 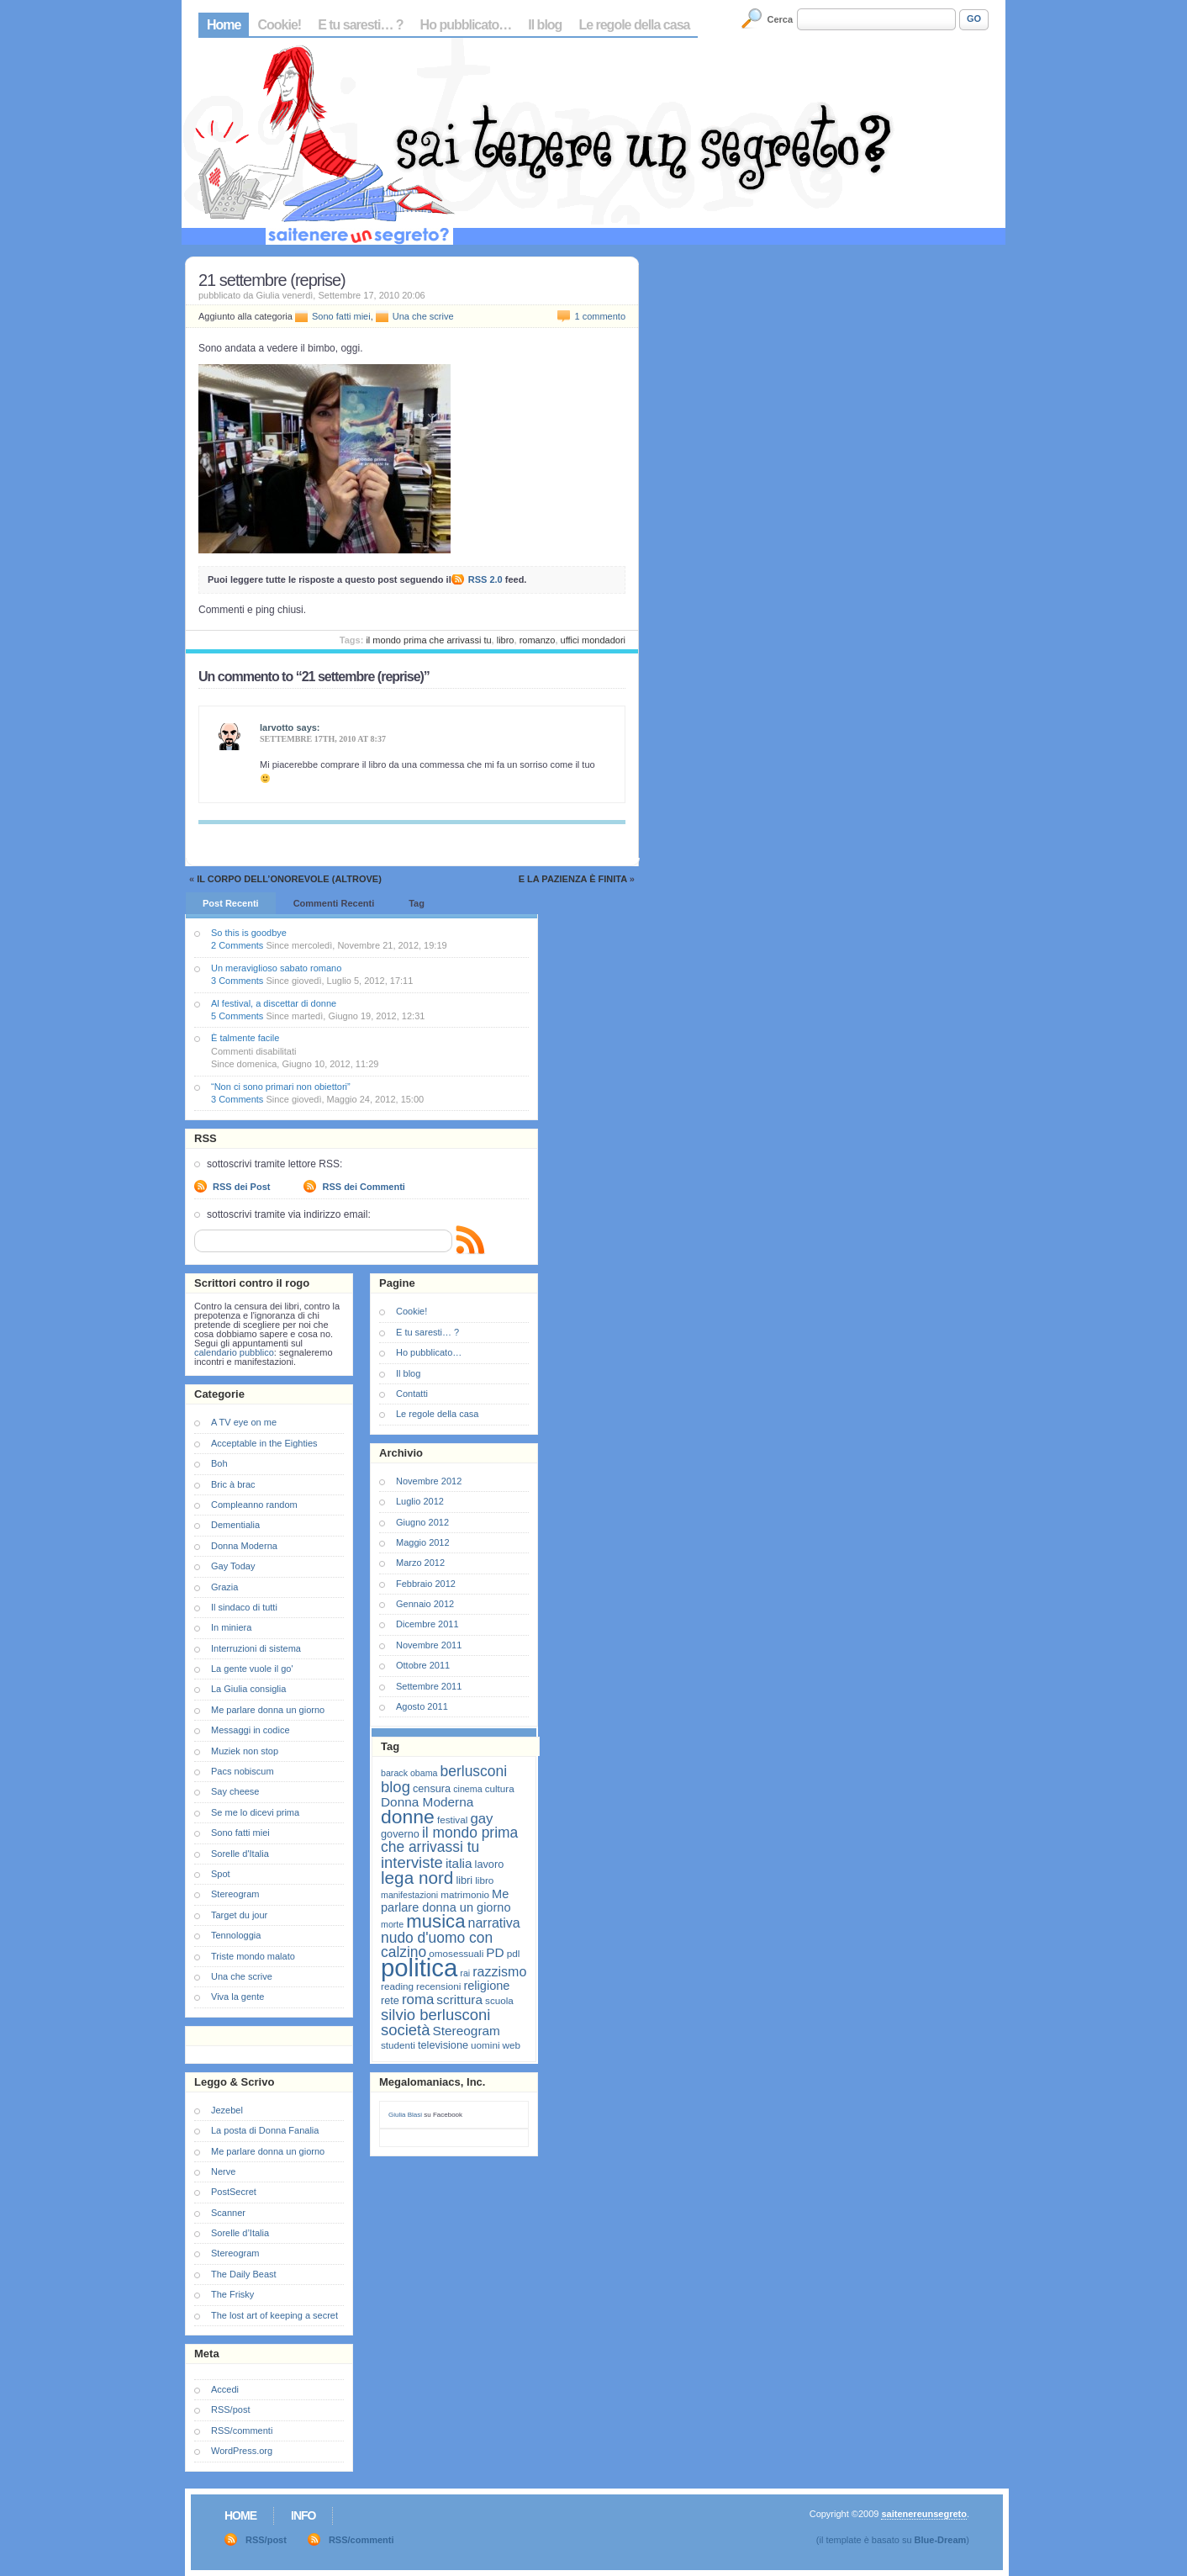 What do you see at coordinates (265, 2130) in the screenshot?
I see `La posta di Donna Fanalia` at bounding box center [265, 2130].